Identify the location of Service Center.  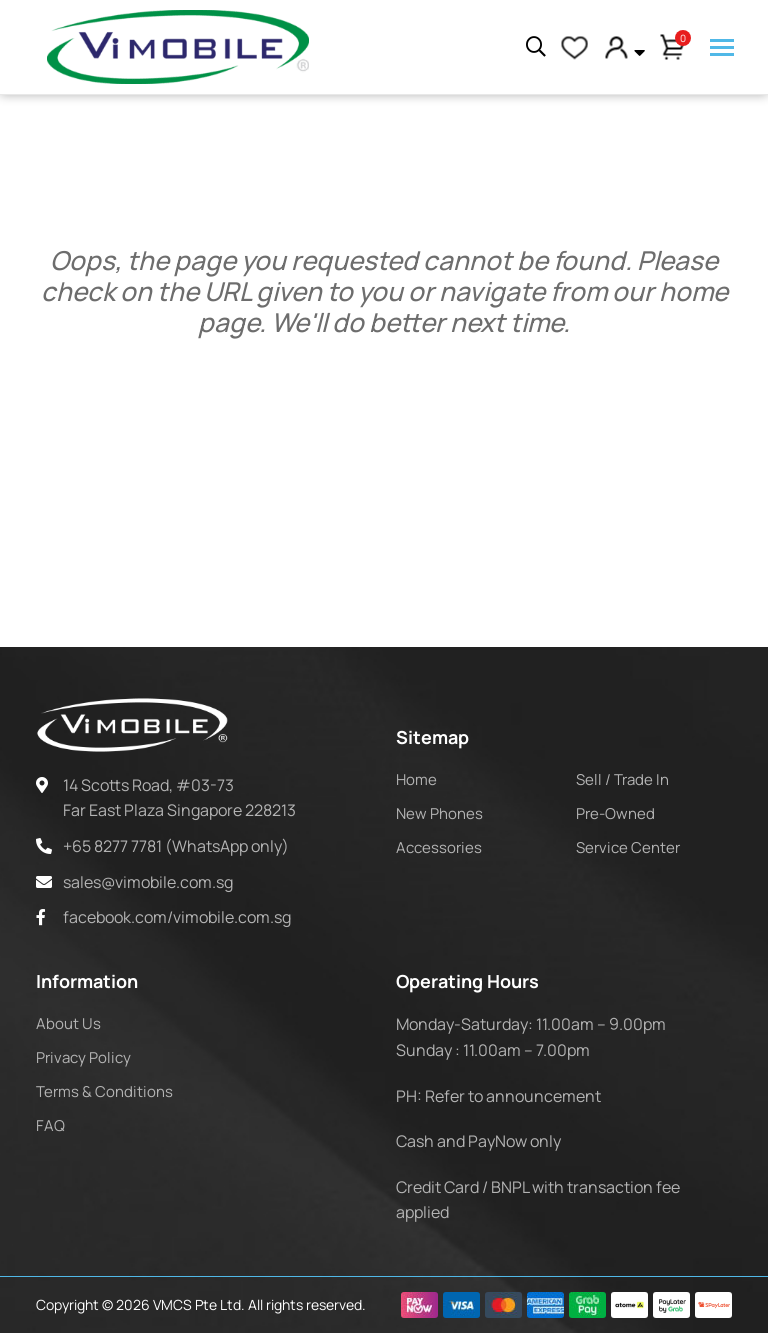
(628, 847).